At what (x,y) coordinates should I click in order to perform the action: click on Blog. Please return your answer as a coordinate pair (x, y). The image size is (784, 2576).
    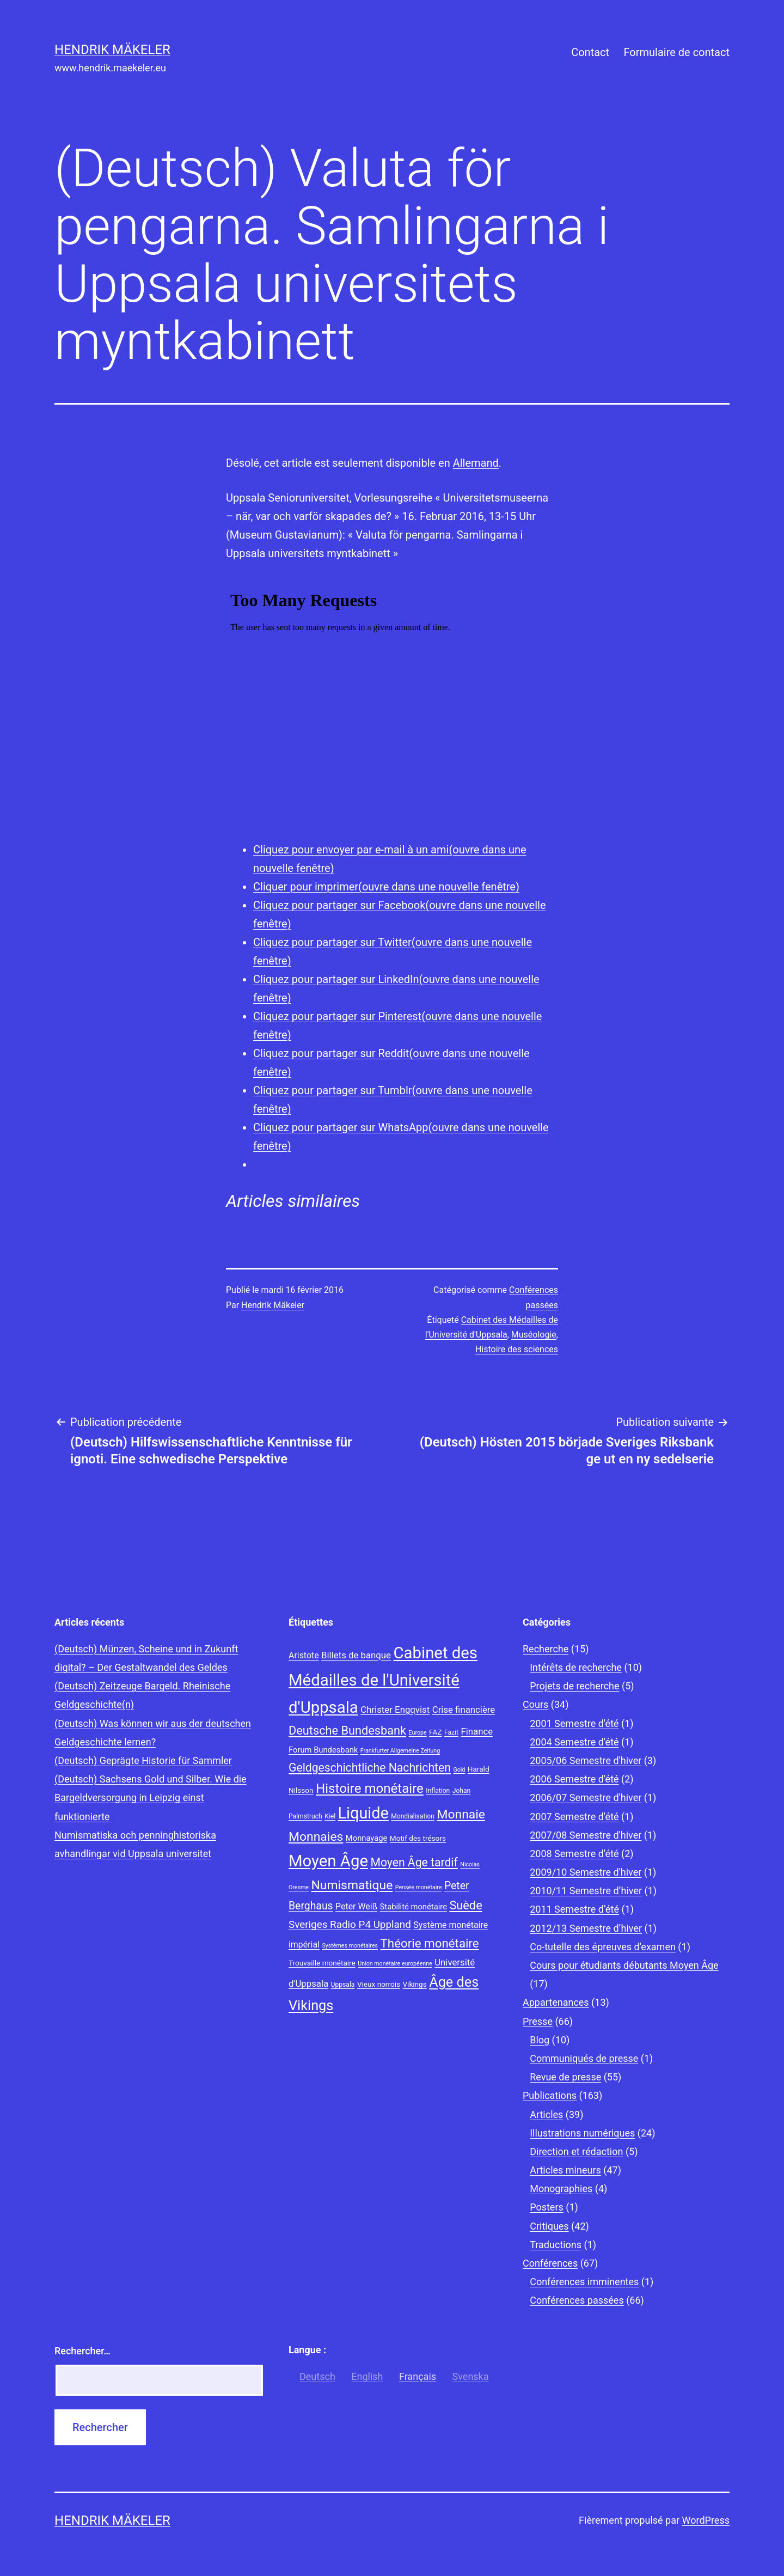
    Looking at the image, I should click on (539, 2040).